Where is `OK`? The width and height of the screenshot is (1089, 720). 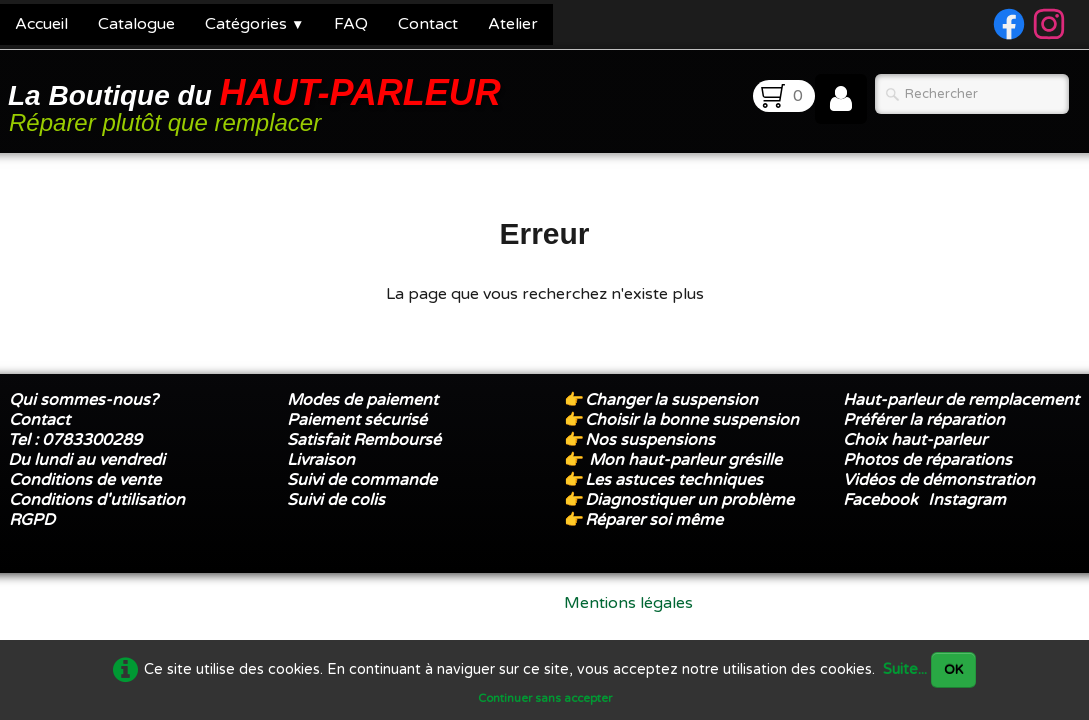 OK is located at coordinates (953, 670).